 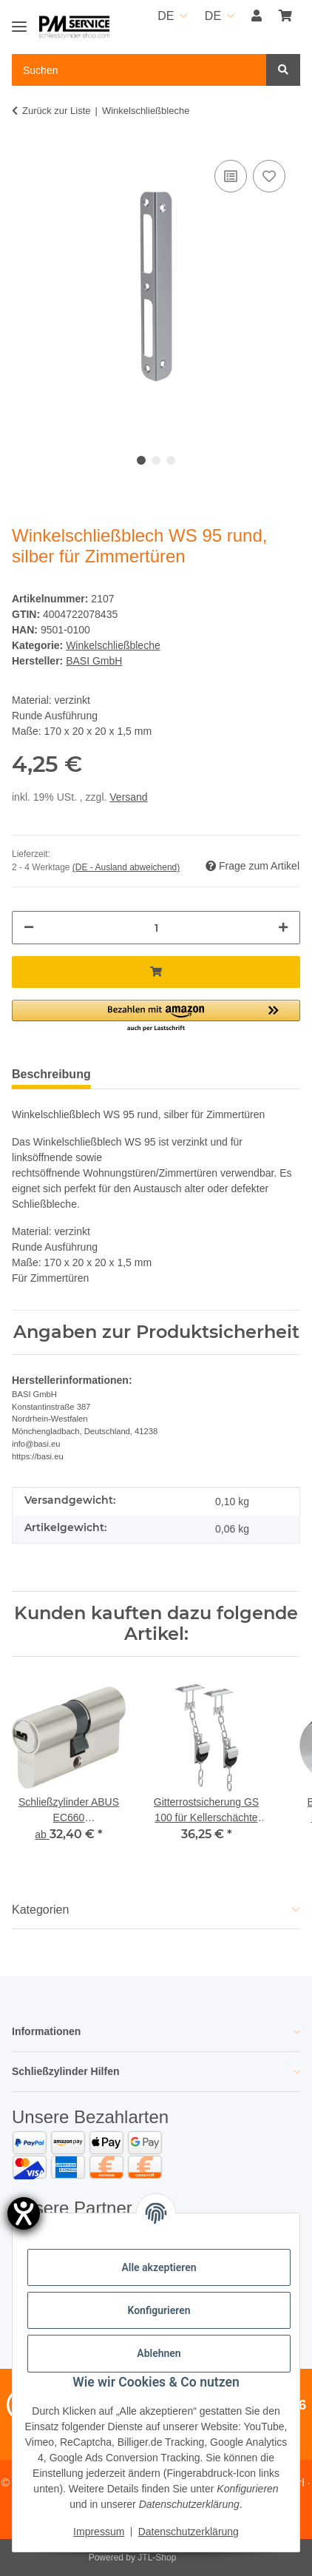 What do you see at coordinates (283, 928) in the screenshot?
I see `[Menge erhöhen]` at bounding box center [283, 928].